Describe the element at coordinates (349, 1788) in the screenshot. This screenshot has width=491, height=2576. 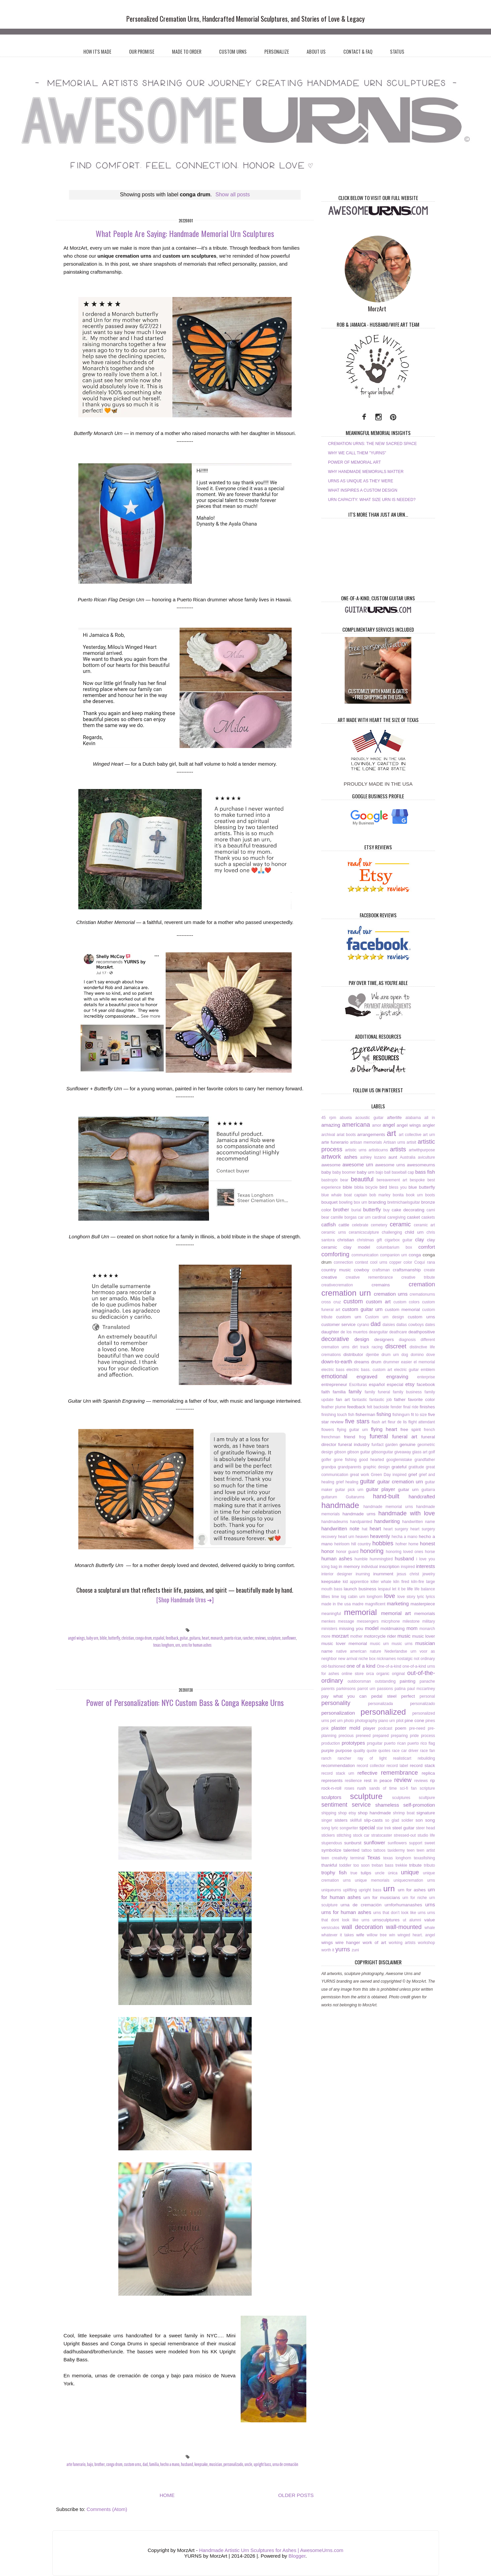
I see `roses` at that location.